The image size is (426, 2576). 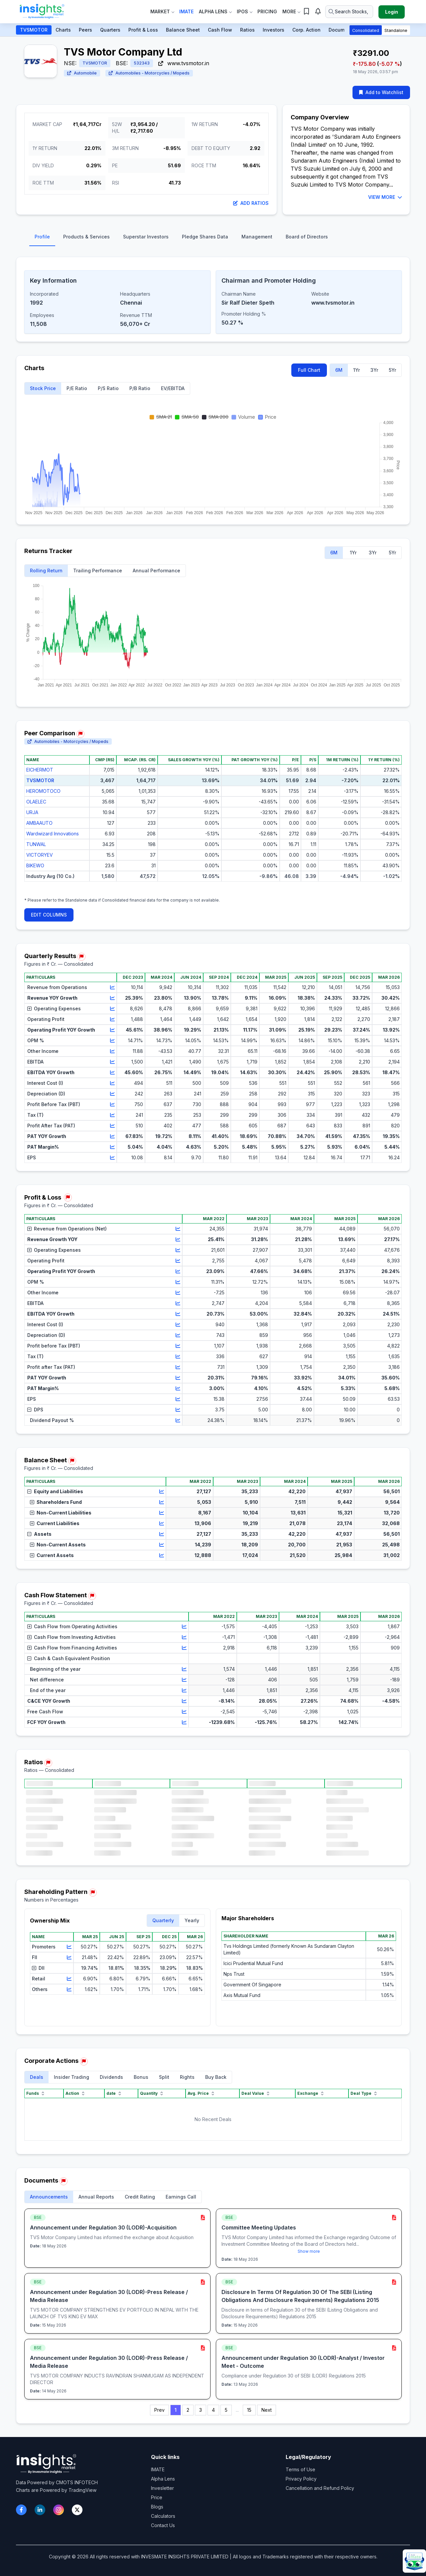 I want to click on Ratios, so click(x=247, y=30).